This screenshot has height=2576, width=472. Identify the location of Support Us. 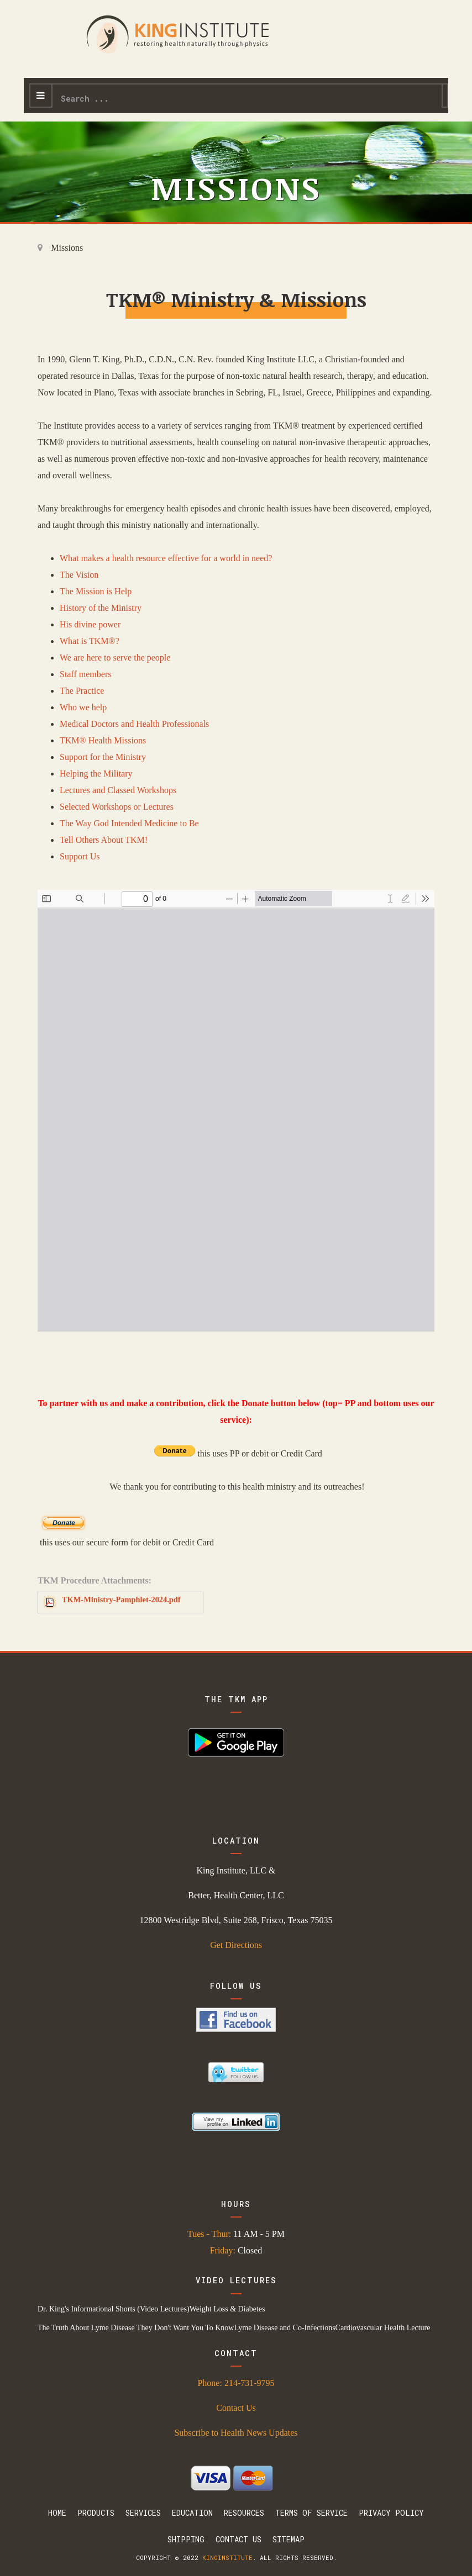
(79, 856).